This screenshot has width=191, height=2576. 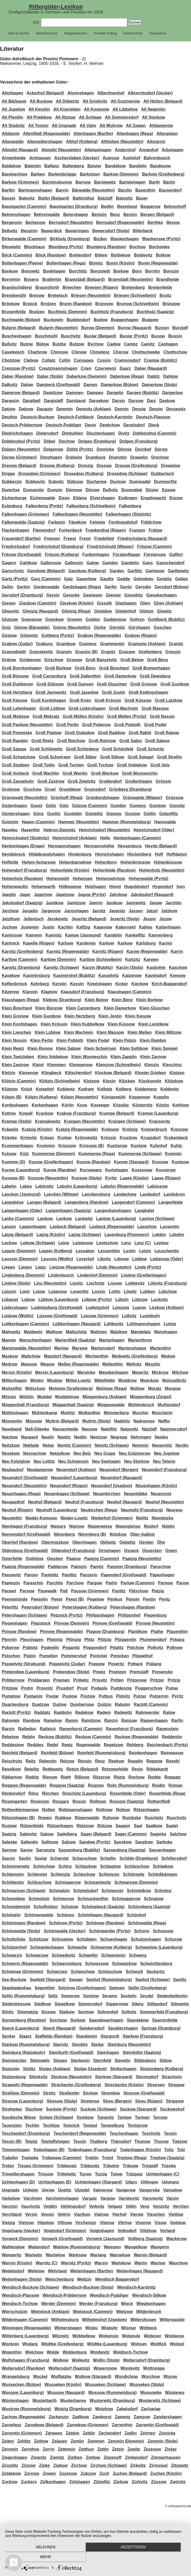 What do you see at coordinates (9, 660) in the screenshot?
I see `Gribow` at bounding box center [9, 660].